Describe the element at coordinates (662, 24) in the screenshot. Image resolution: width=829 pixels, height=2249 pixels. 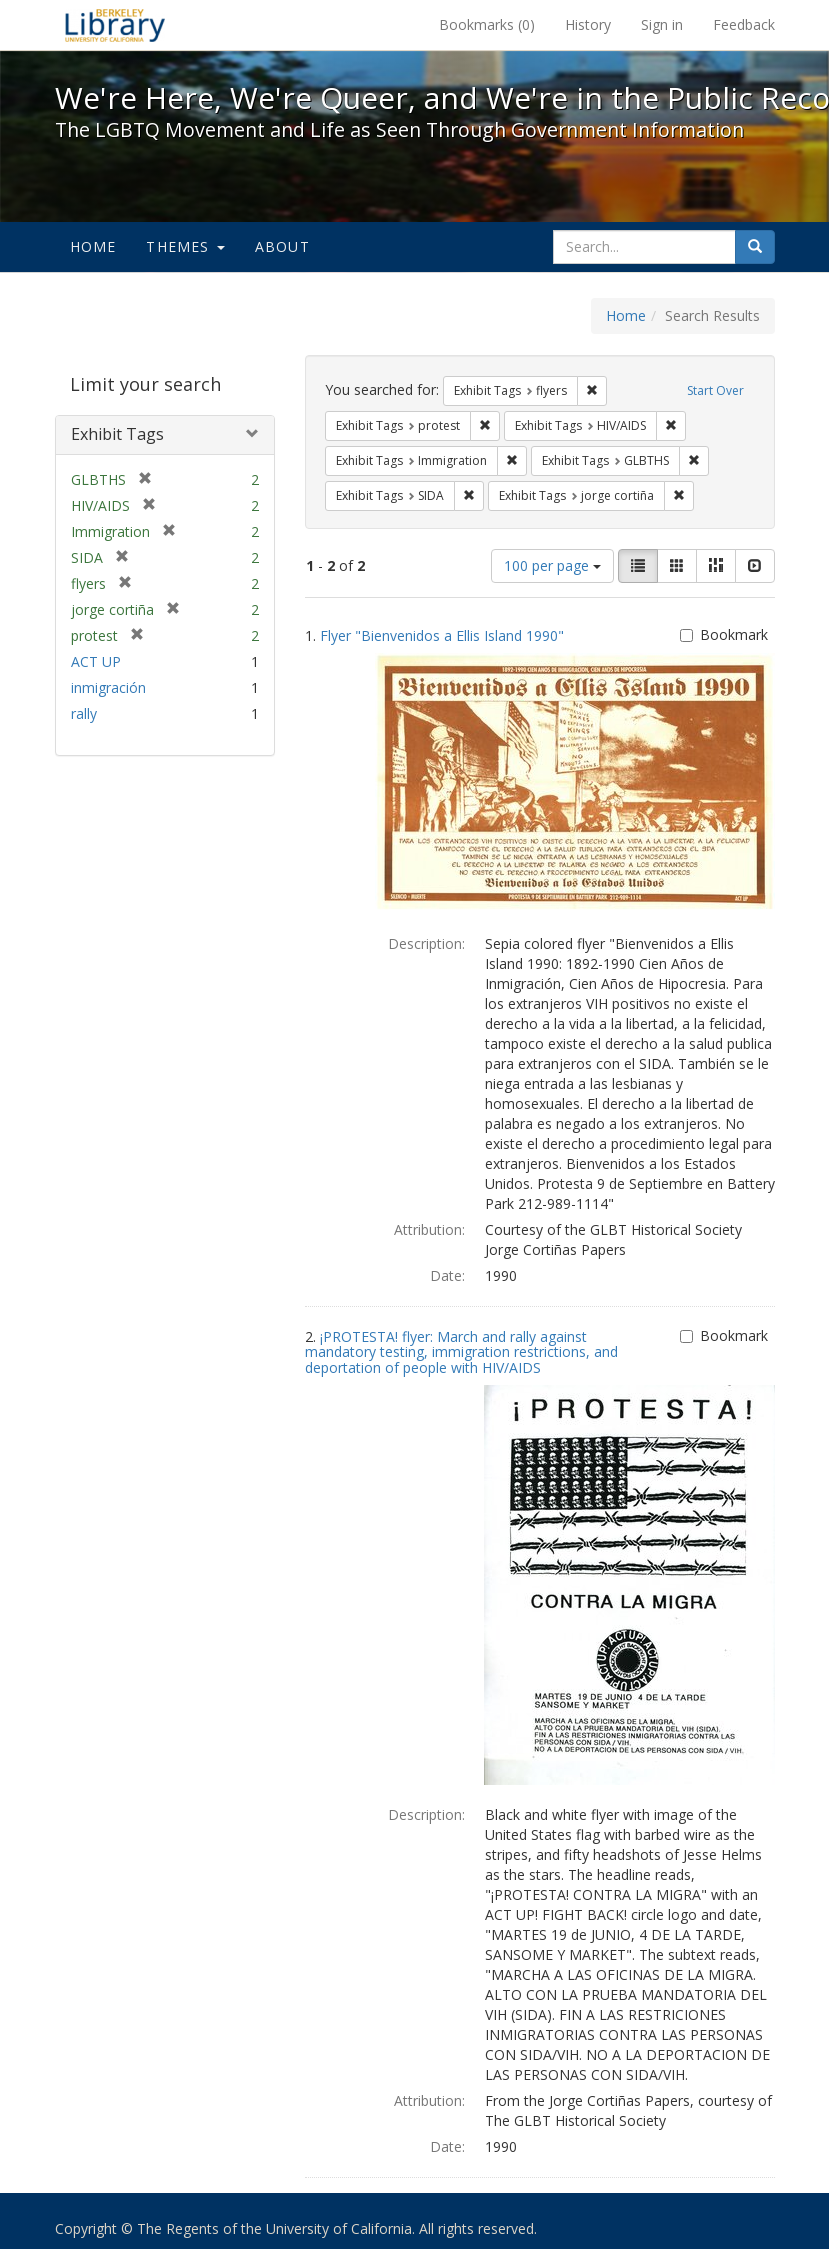
I see `Sign in` at that location.